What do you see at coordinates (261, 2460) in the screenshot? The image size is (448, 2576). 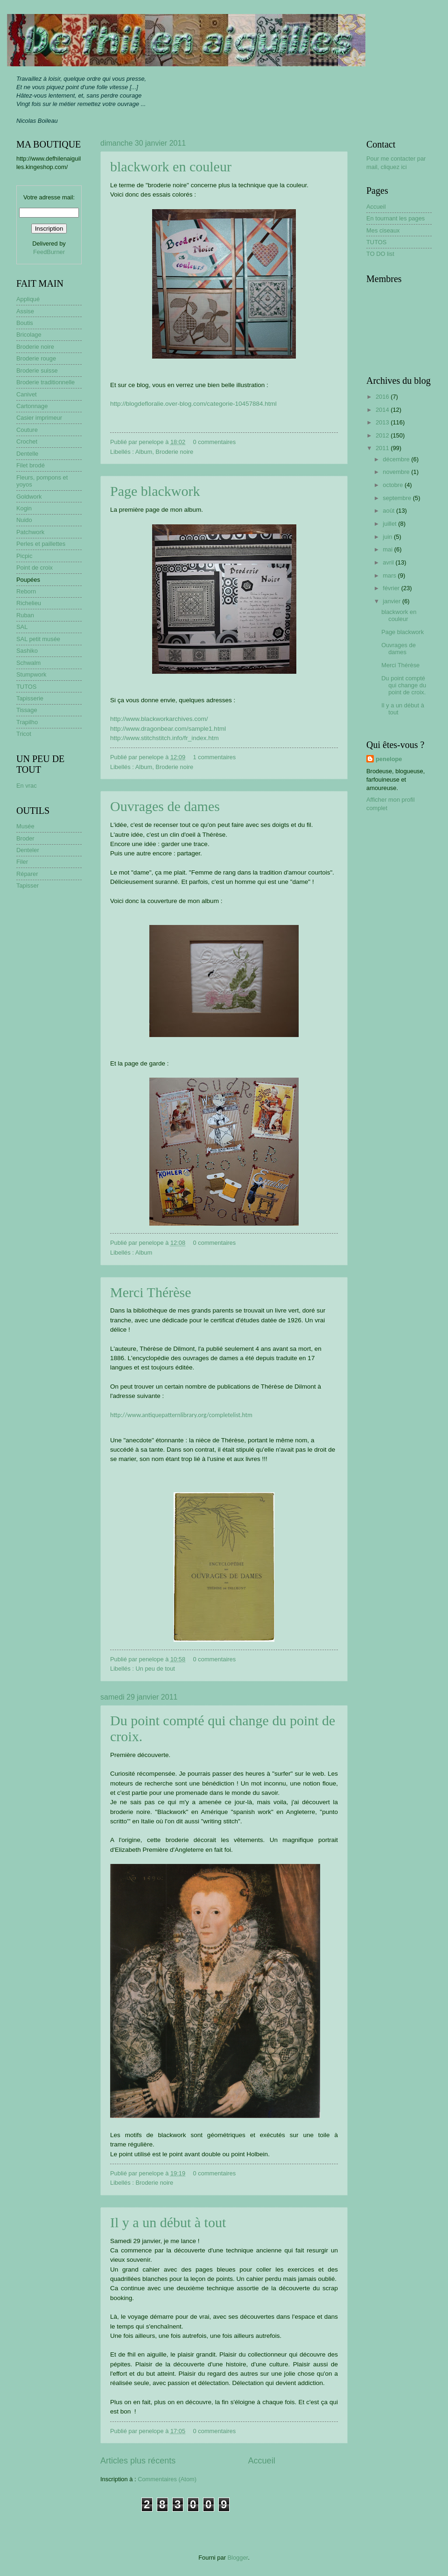 I see `Accueil` at bounding box center [261, 2460].